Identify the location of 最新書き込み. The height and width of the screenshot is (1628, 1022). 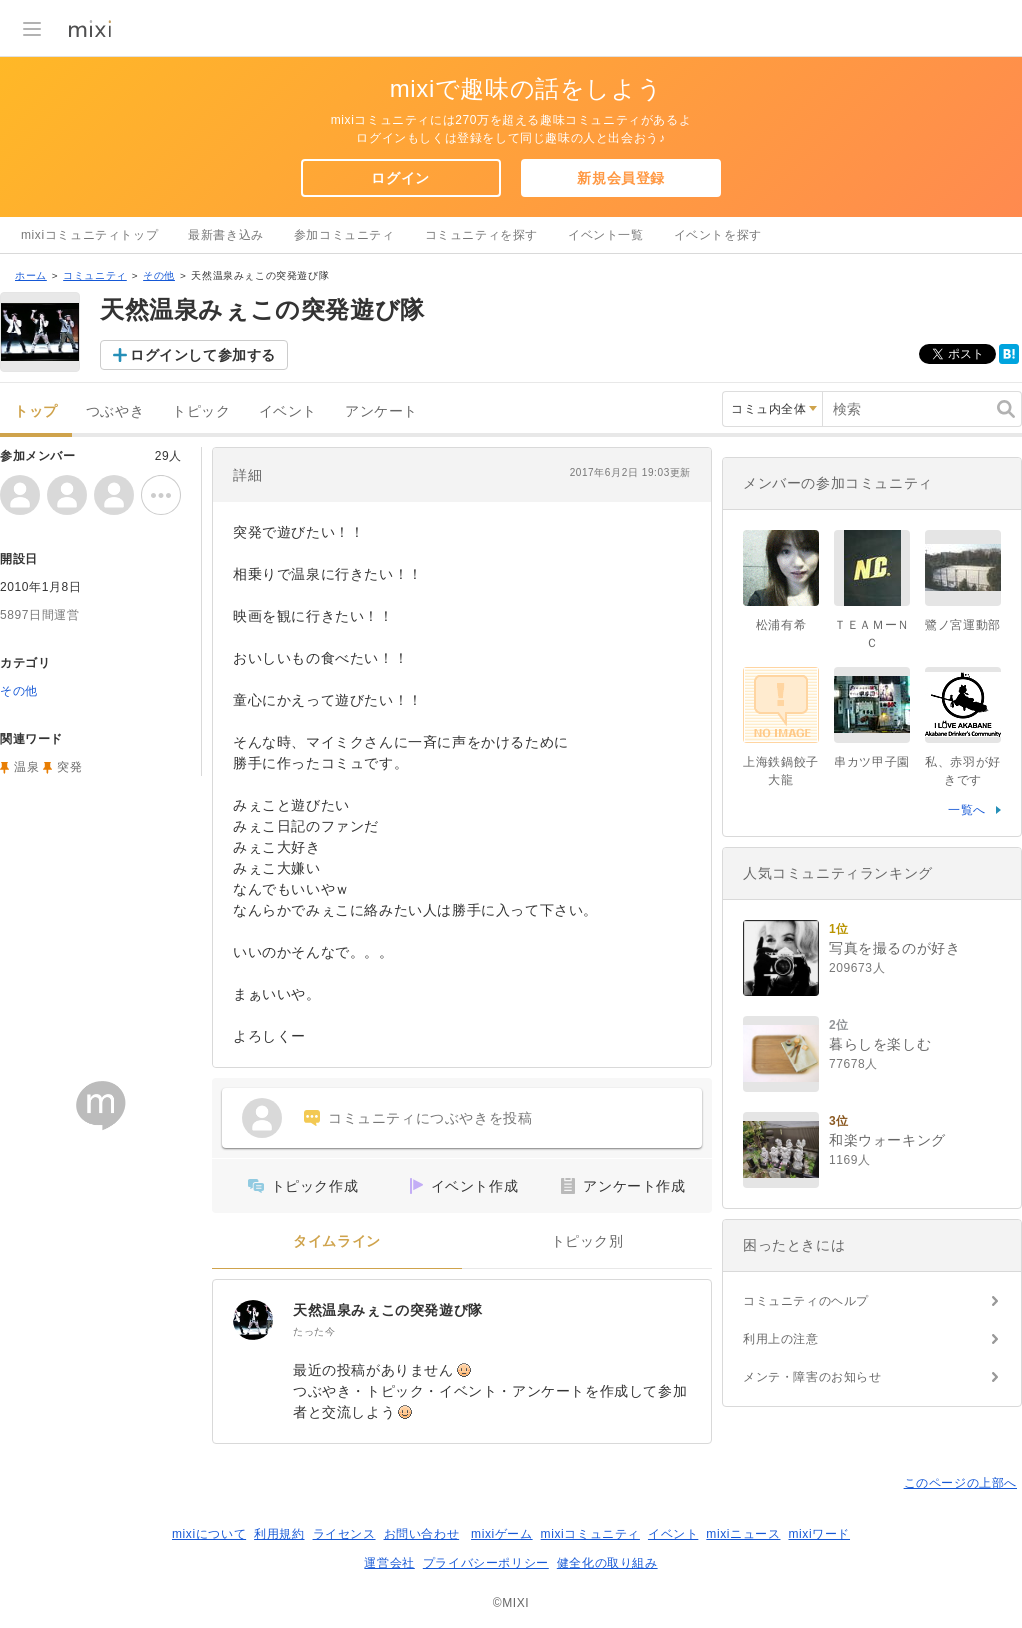
(226, 235).